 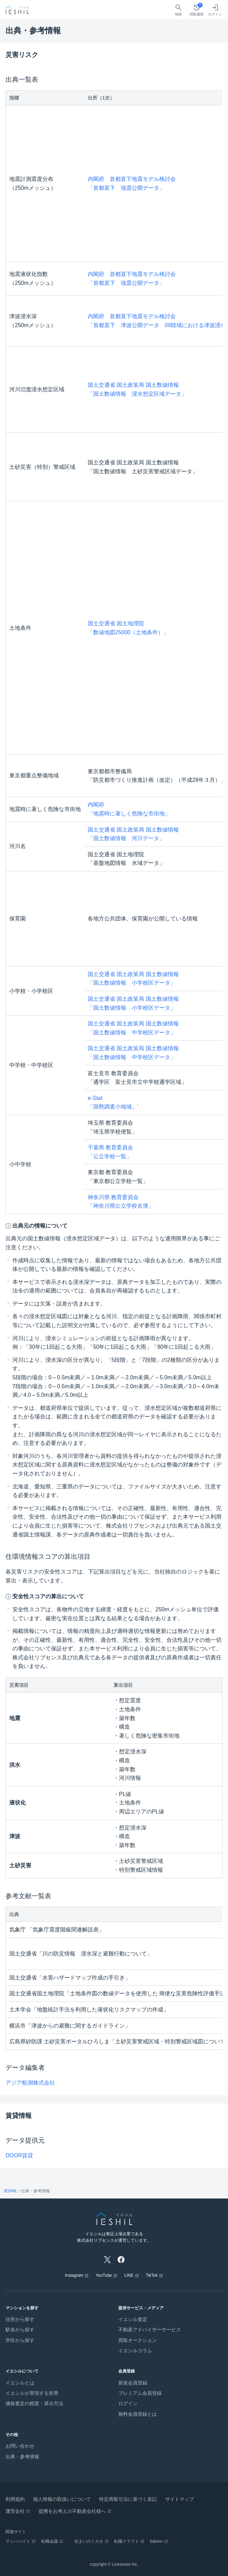 What do you see at coordinates (20, 2340) in the screenshot?
I see `学区から探す` at bounding box center [20, 2340].